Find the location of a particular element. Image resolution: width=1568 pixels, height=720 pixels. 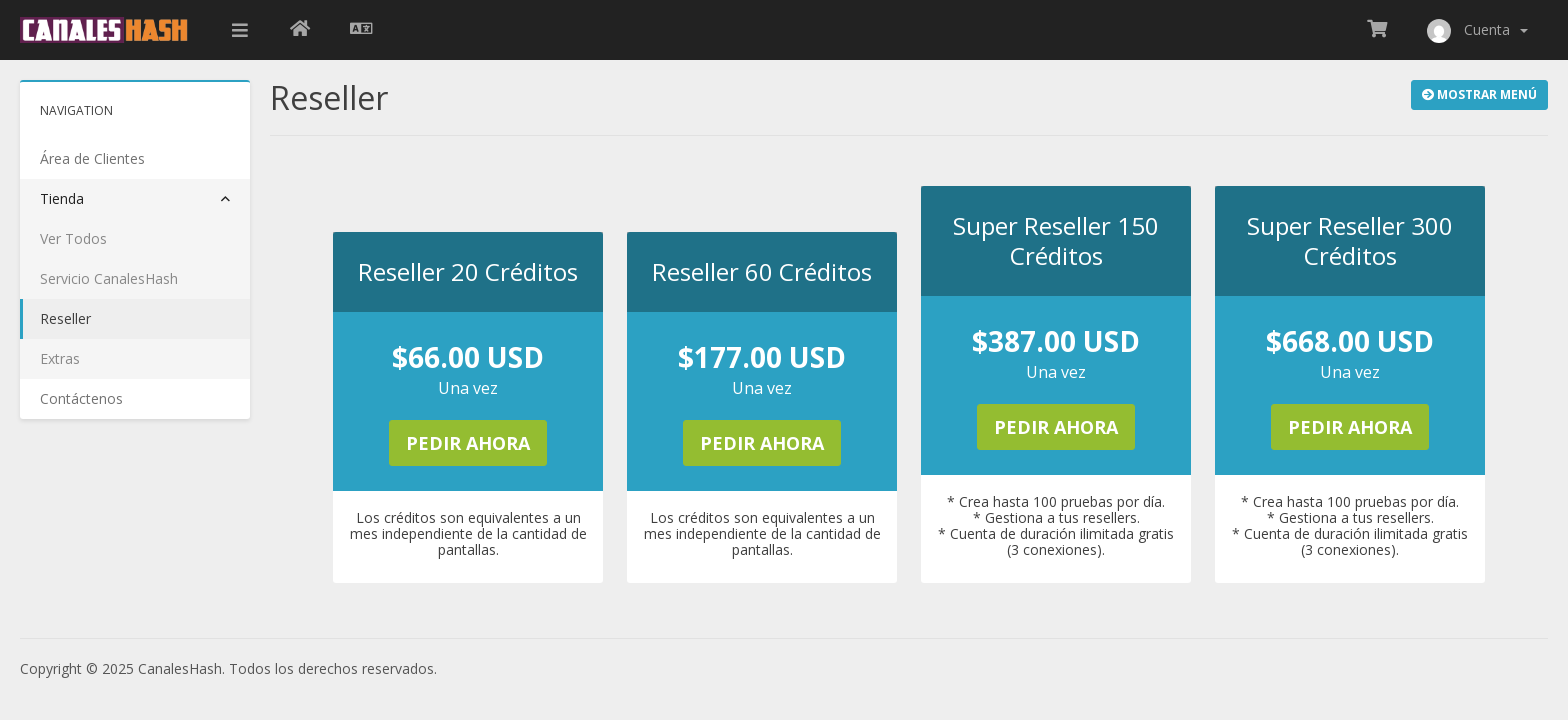

Extras is located at coordinates (60, 358).